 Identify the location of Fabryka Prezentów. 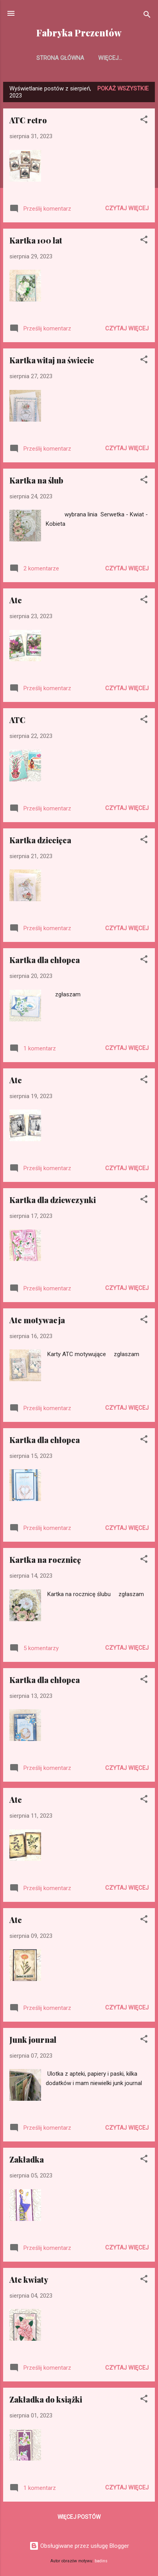
(79, 33).